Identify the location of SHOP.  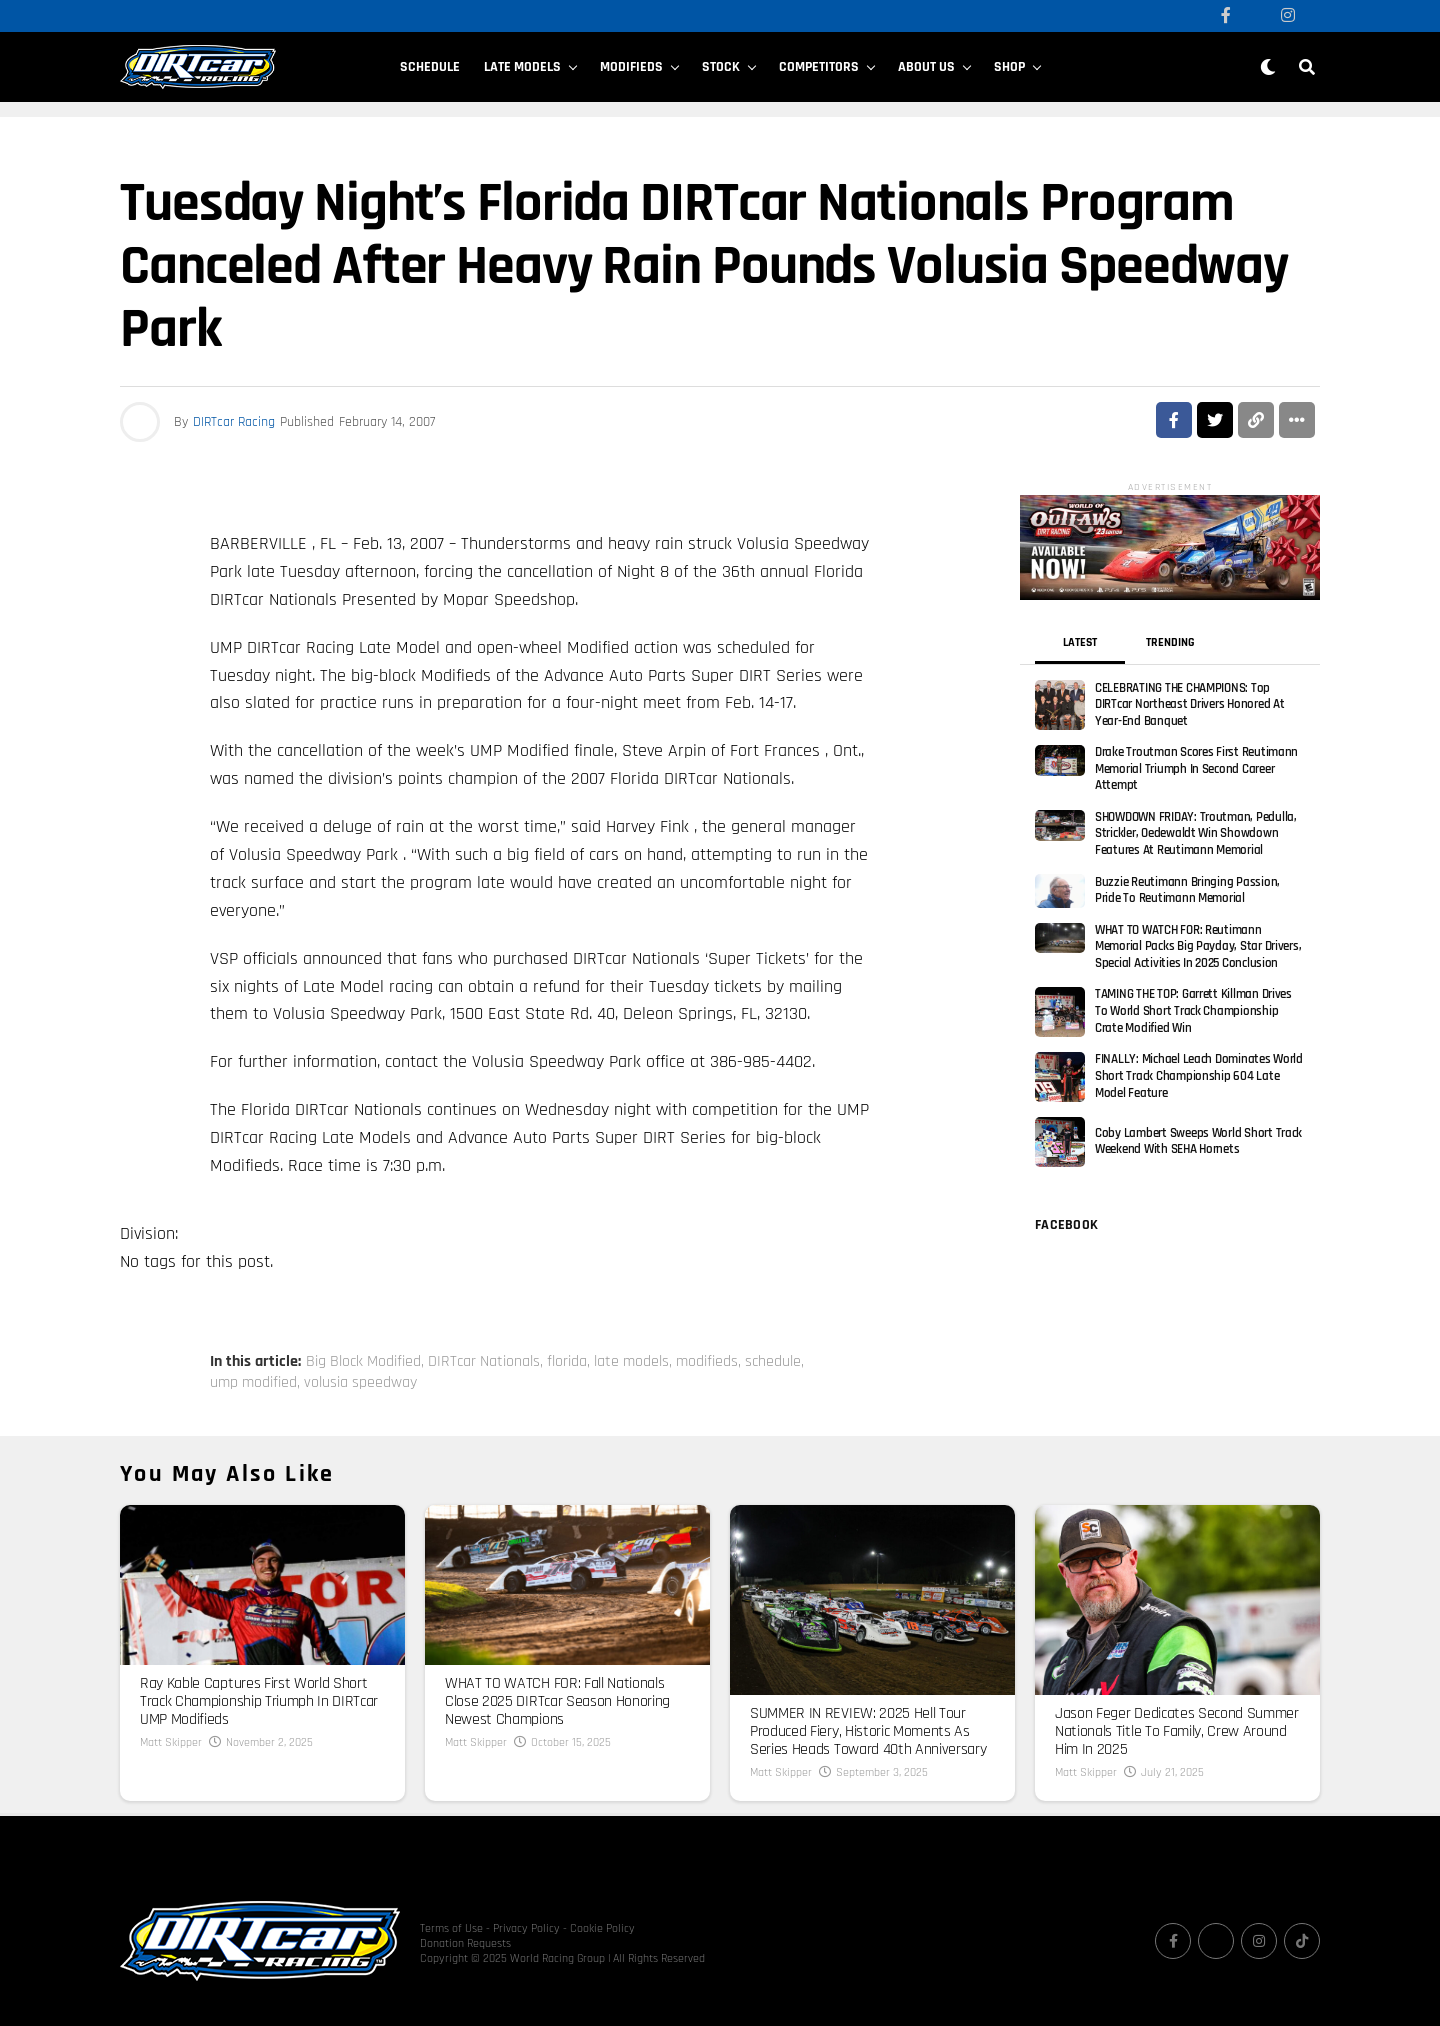
(1009, 67).